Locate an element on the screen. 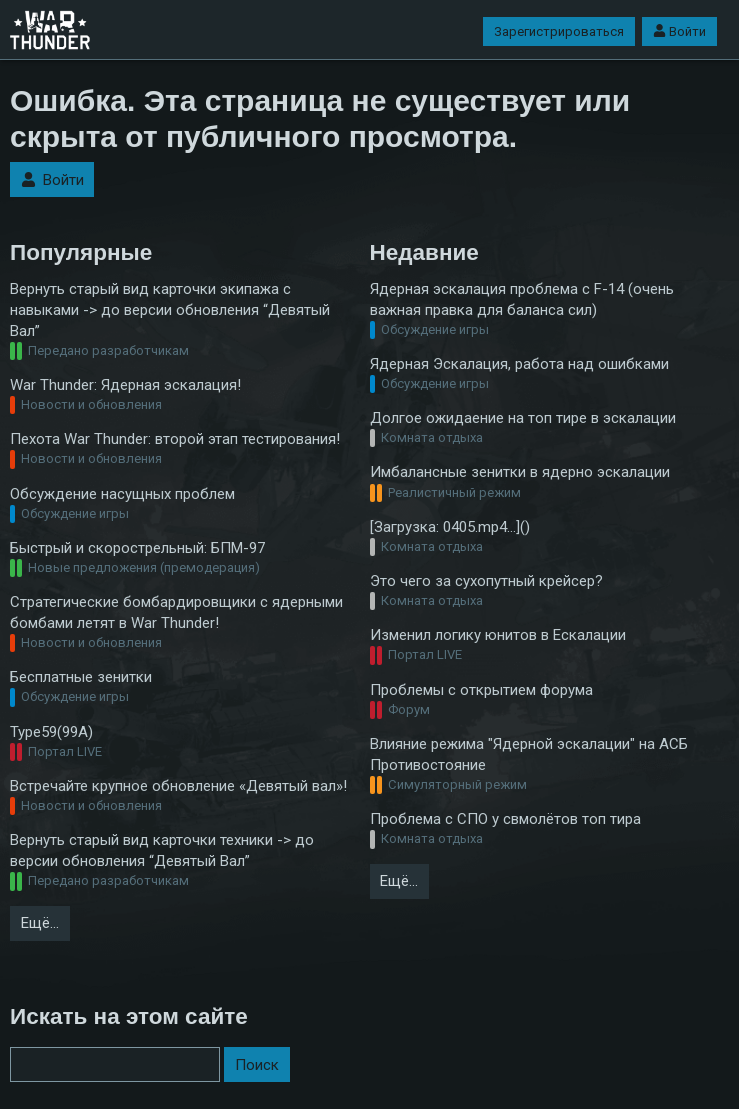 Image resolution: width=739 pixels, height=1109 pixels. Обсуждение насущных проблем is located at coordinates (122, 494).